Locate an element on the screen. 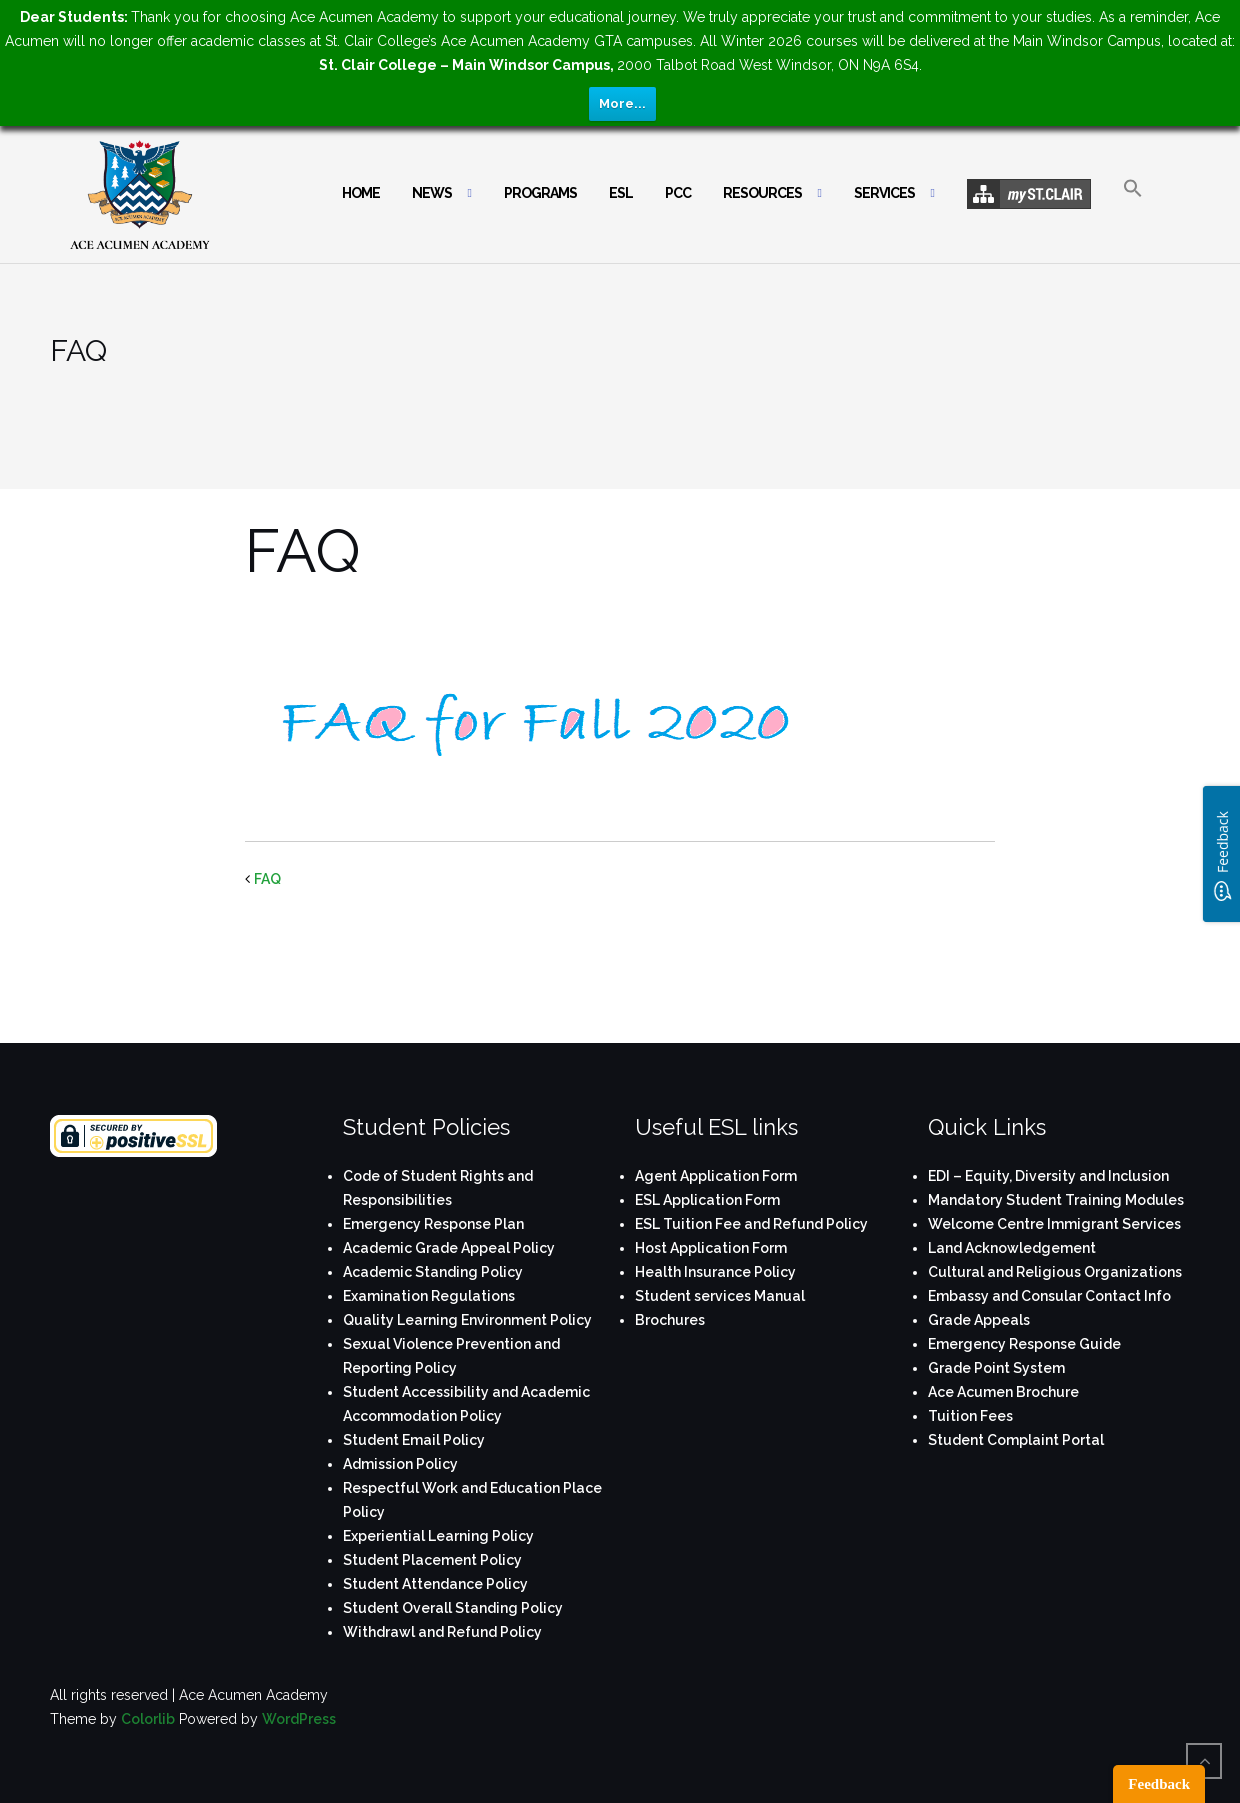 This screenshot has width=1240, height=1803. Admission Policy is located at coordinates (400, 1464).